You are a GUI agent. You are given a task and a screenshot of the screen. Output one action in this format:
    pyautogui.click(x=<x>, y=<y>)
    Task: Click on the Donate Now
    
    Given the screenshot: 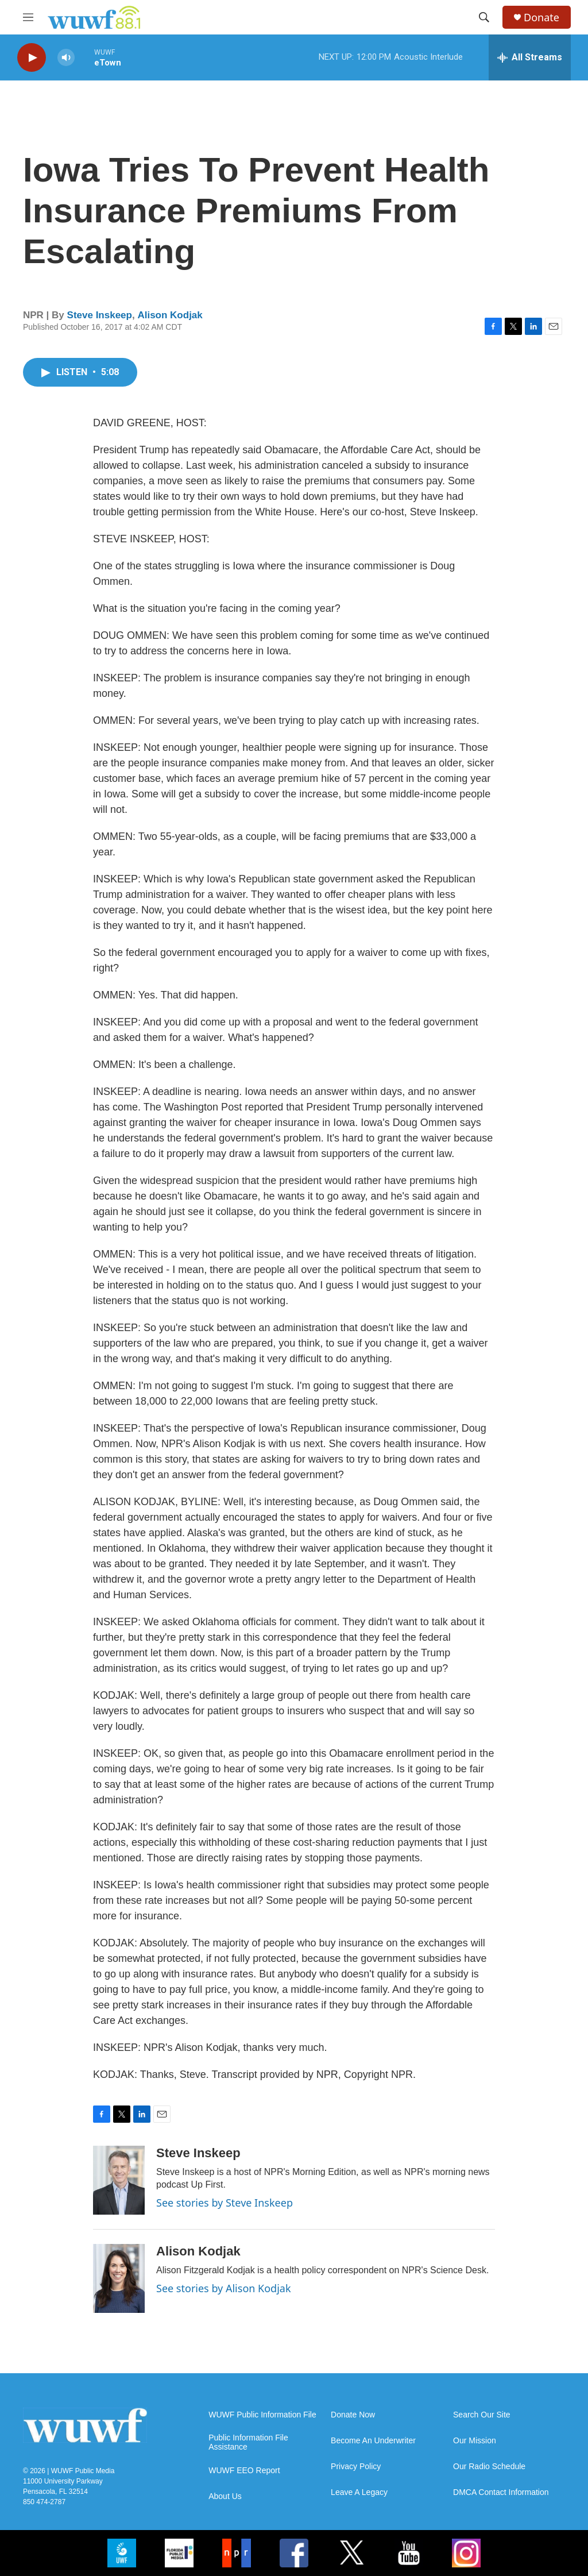 What is the action you would take?
    pyautogui.click(x=353, y=2415)
    